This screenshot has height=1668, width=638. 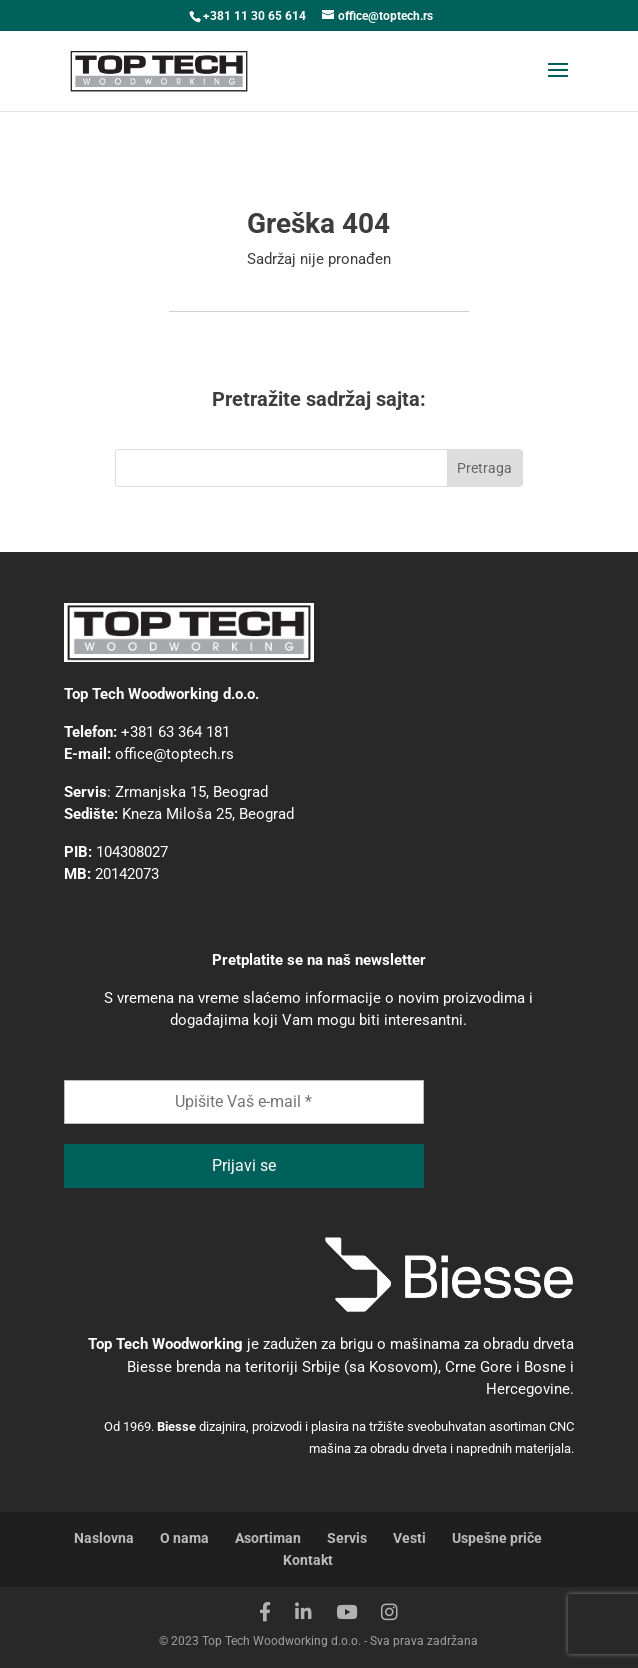 I want to click on Uspešne priče, so click(x=497, y=1538).